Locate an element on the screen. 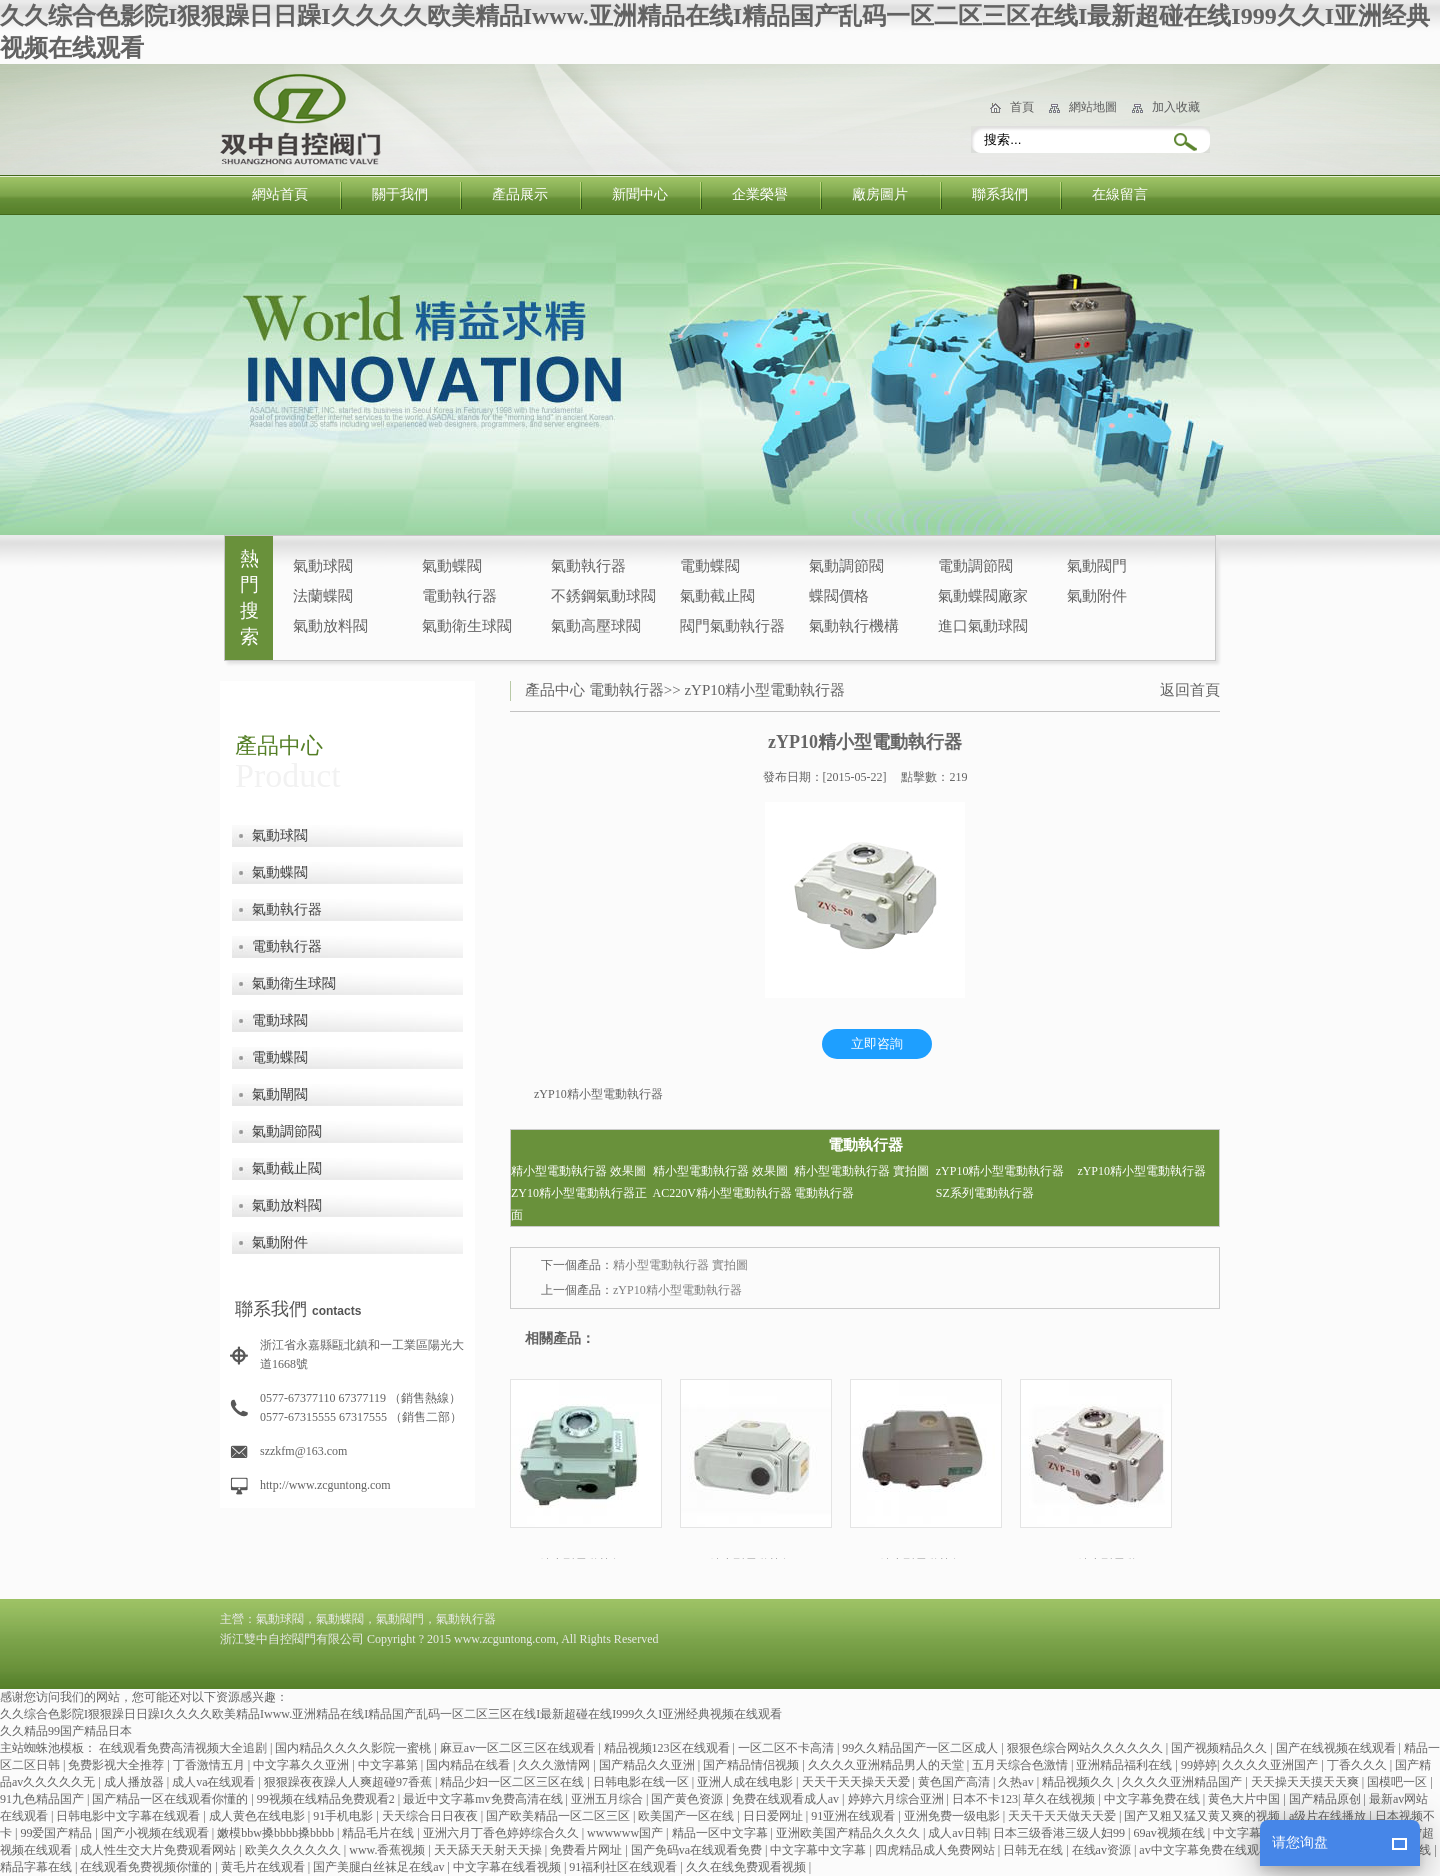 The height and width of the screenshot is (1876, 1440). 国内精品在线看 is located at coordinates (469, 1765).